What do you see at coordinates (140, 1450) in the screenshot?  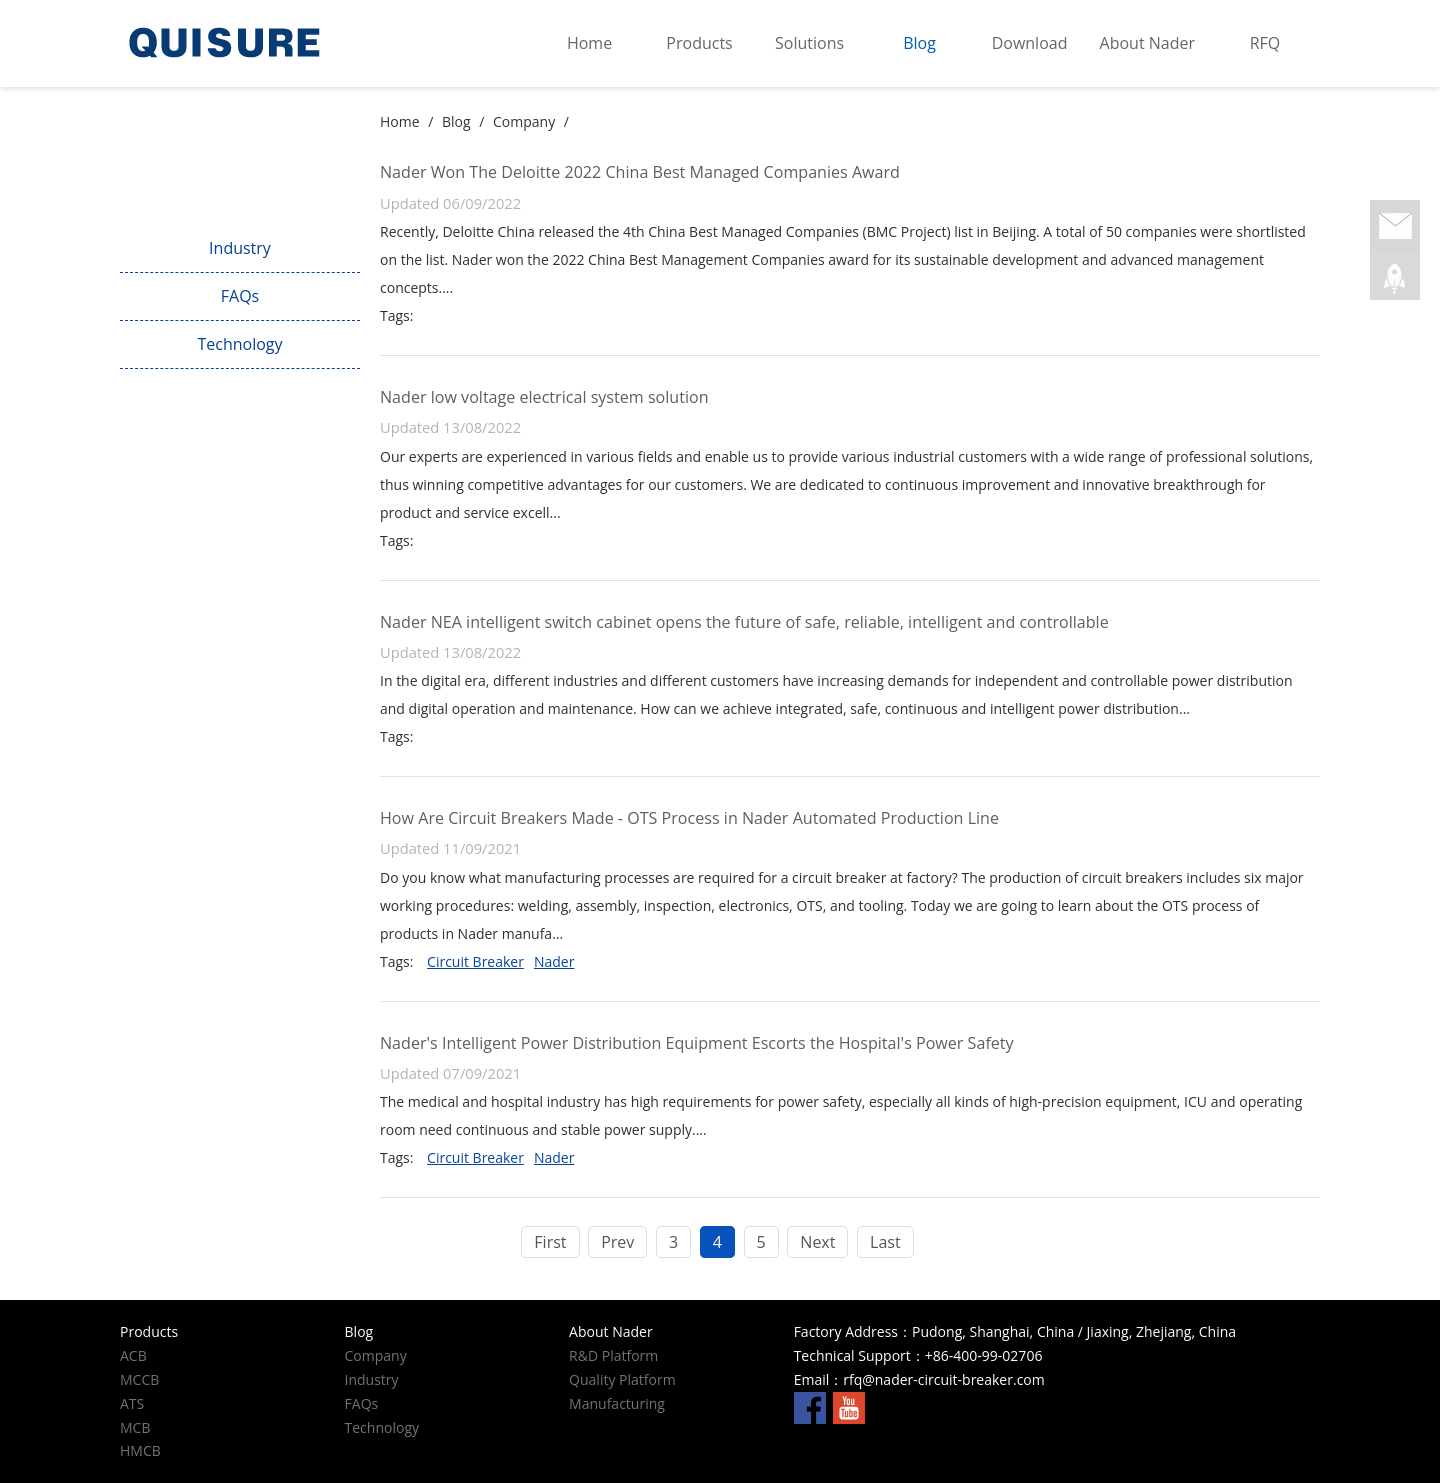 I see `HMCB` at bounding box center [140, 1450].